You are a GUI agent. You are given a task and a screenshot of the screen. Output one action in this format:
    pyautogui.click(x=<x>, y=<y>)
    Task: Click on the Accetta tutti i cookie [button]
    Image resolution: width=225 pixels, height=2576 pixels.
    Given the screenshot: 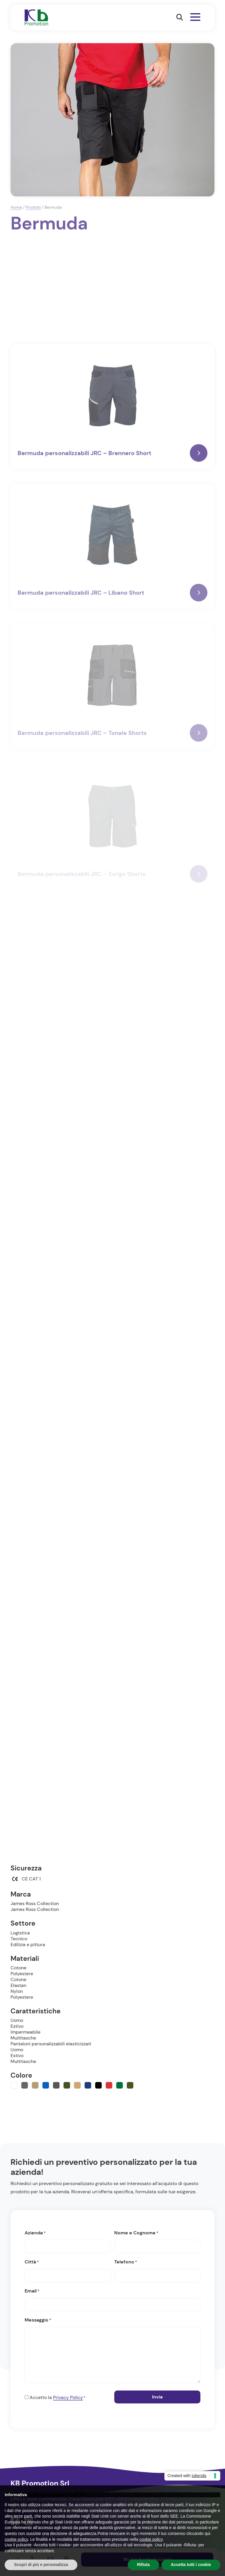 What is the action you would take?
    pyautogui.click(x=191, y=2564)
    